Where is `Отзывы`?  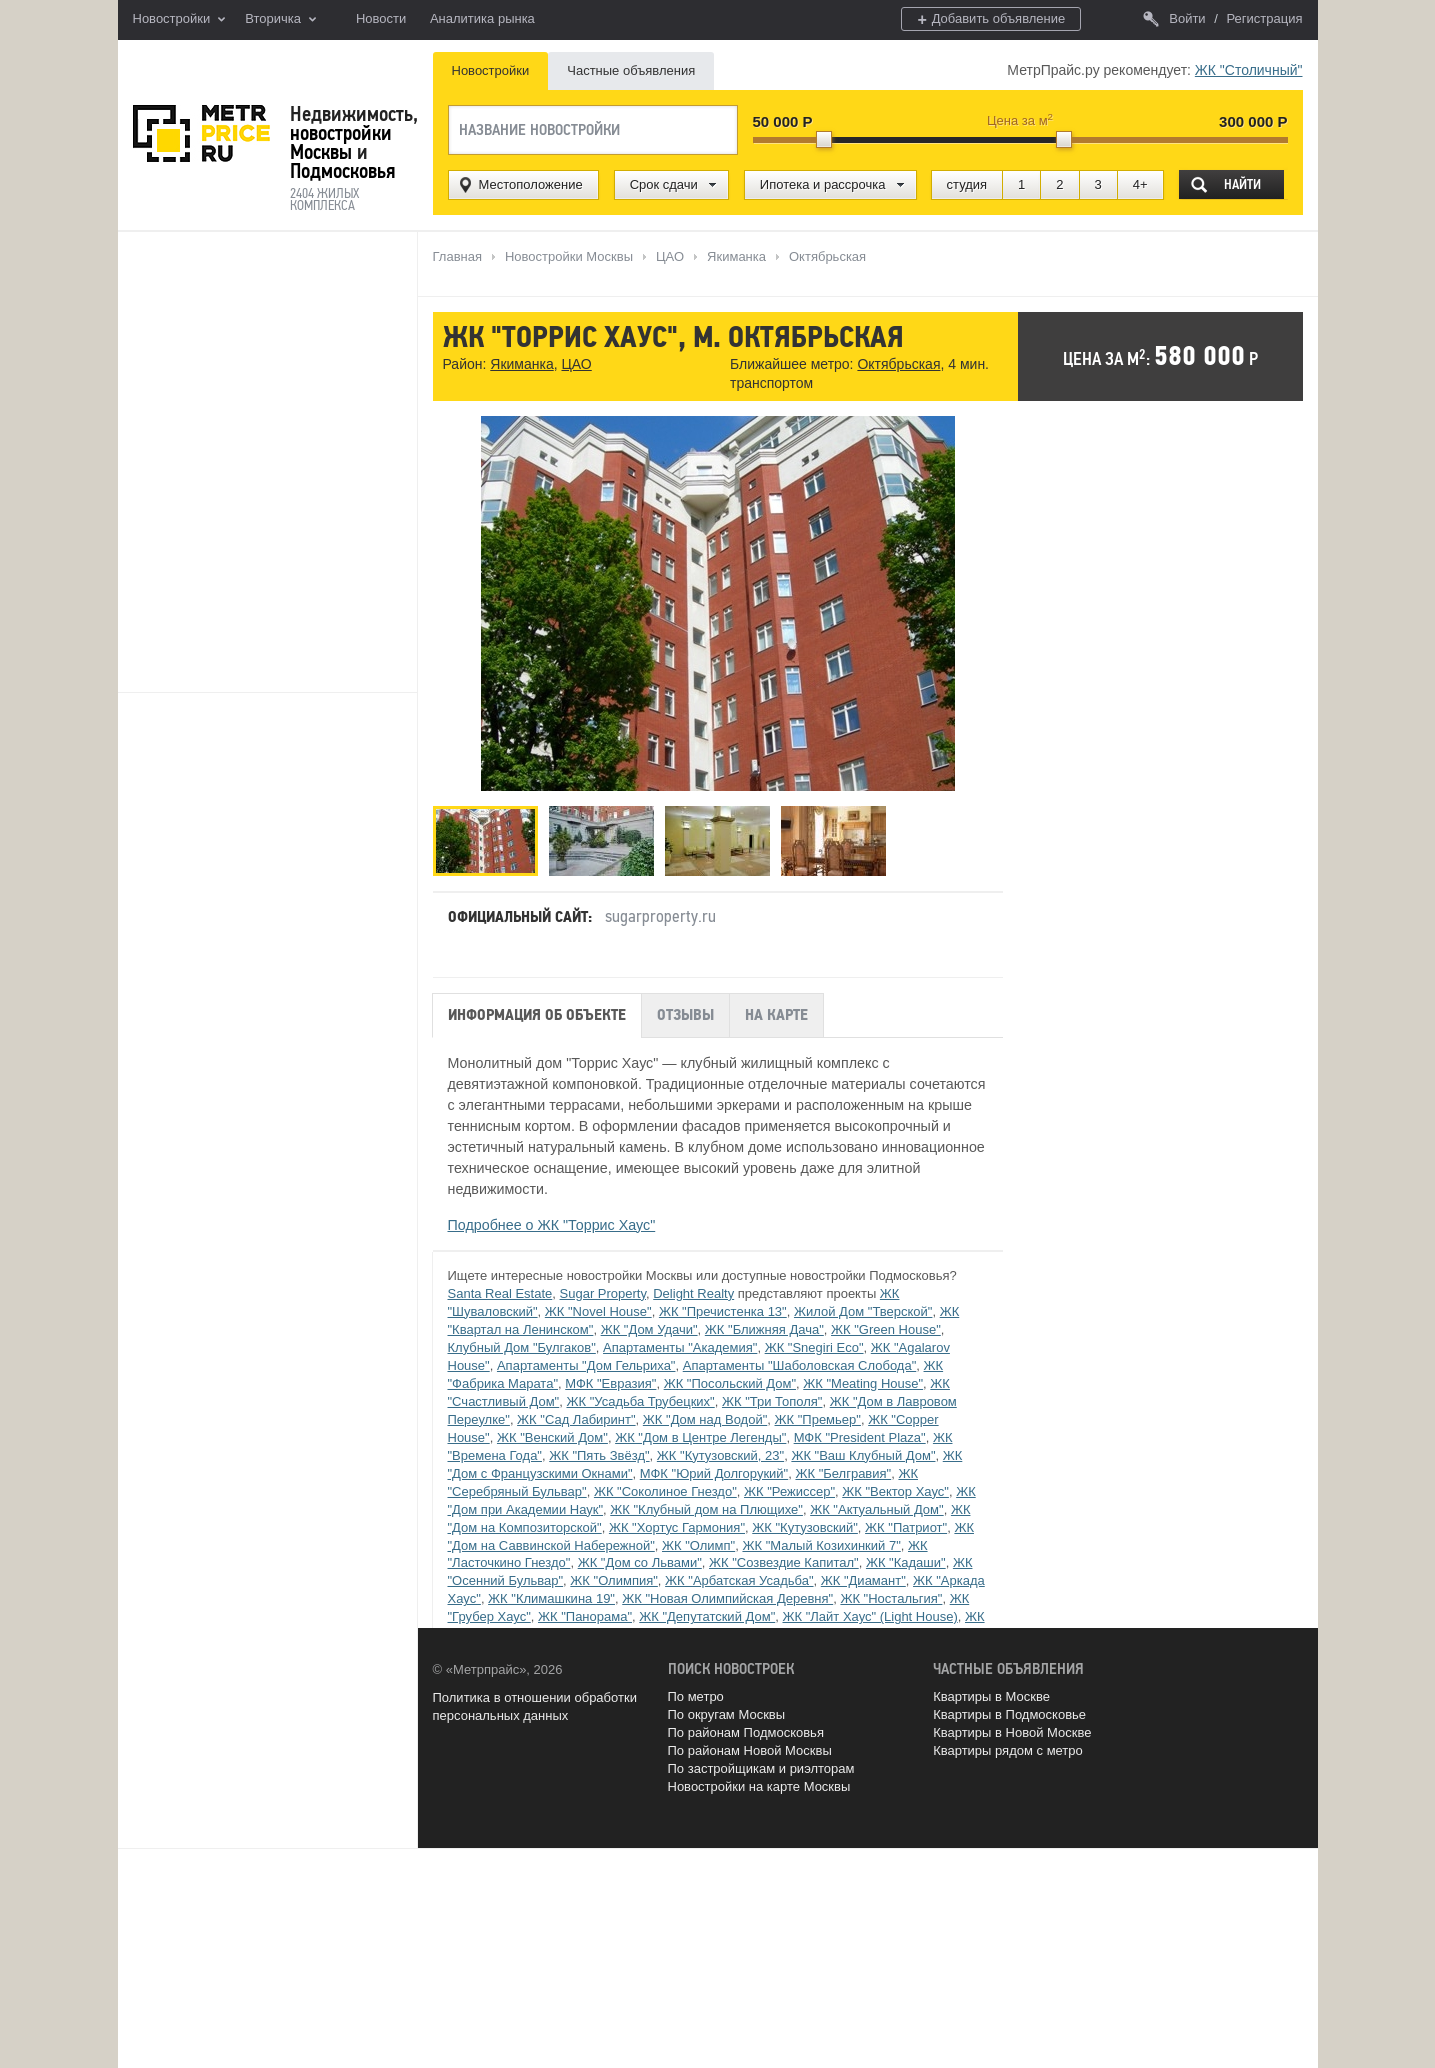 Отзывы is located at coordinates (685, 1015).